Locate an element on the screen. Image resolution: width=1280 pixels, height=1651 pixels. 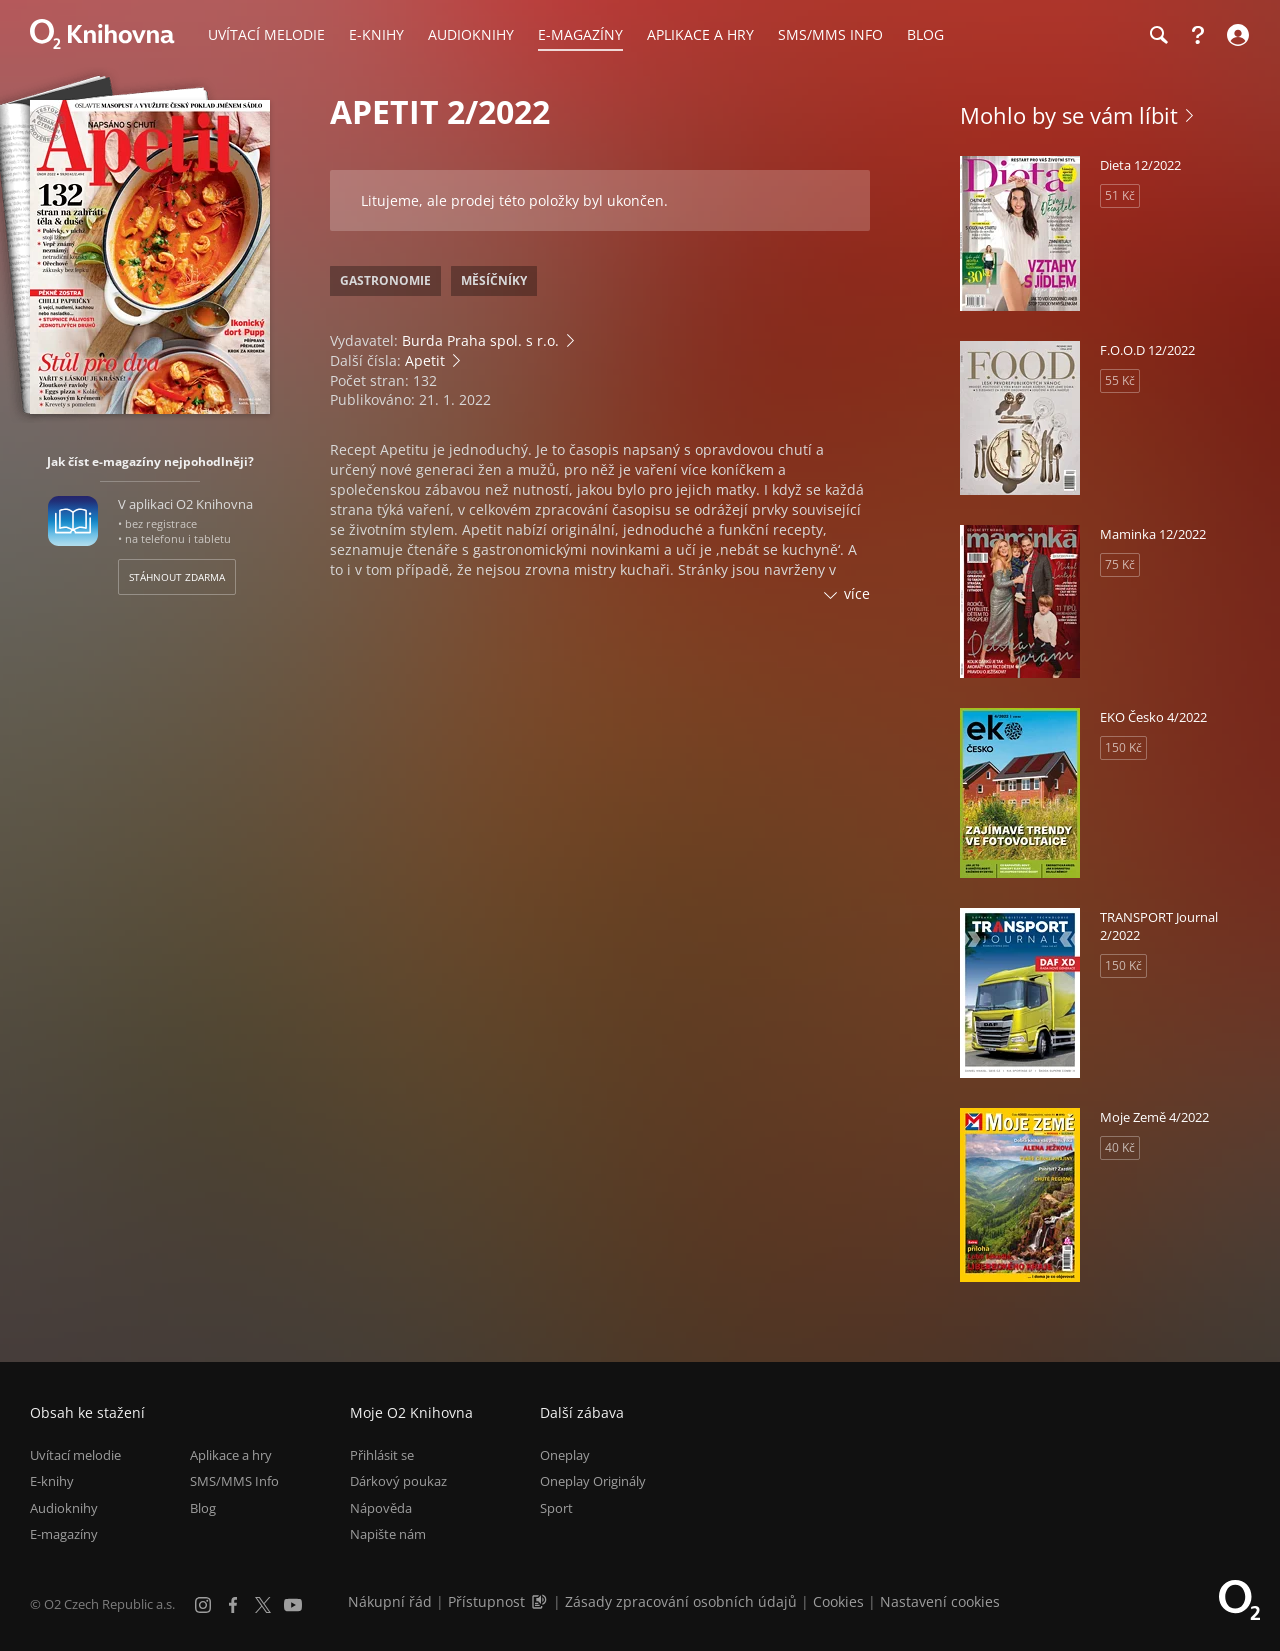
Apetit is located at coordinates (425, 360).